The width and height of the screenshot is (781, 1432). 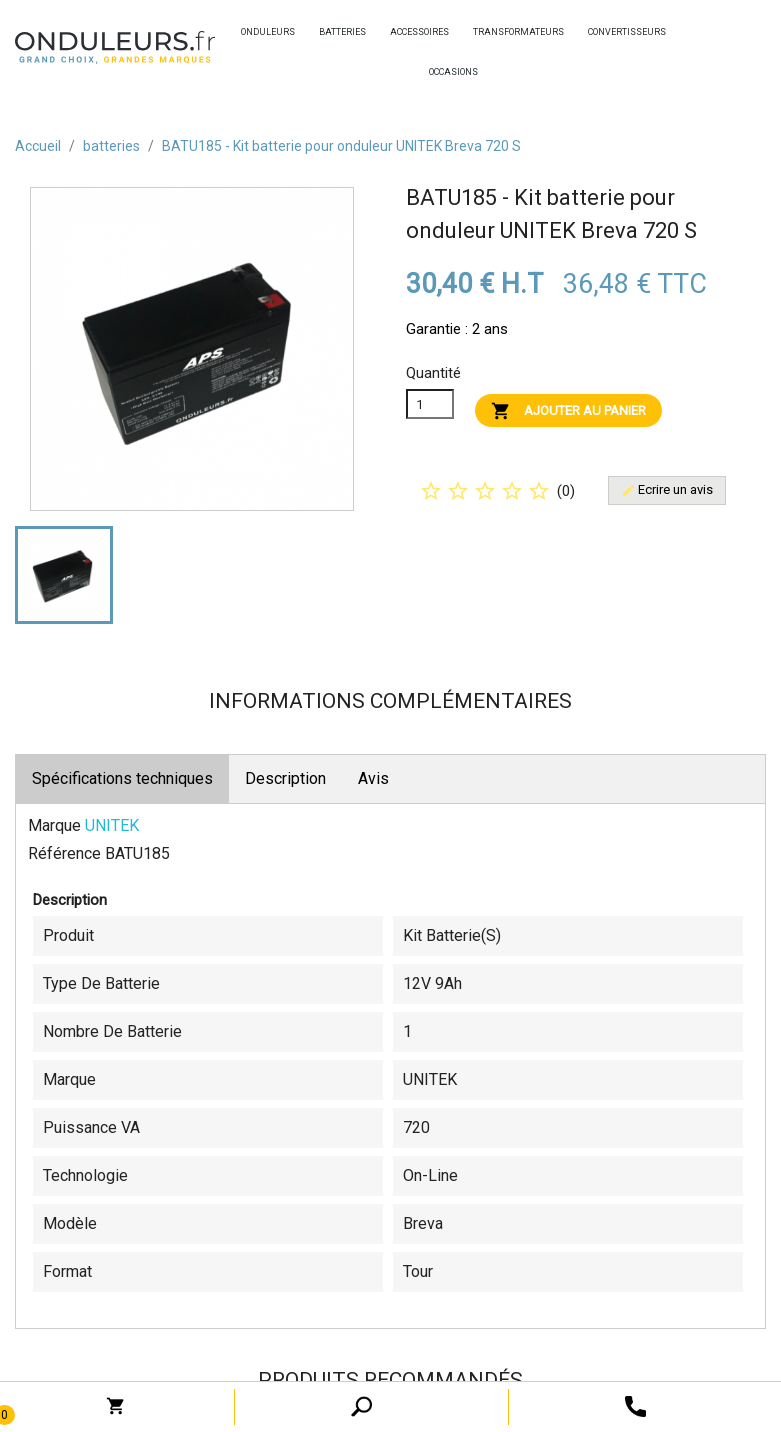 I want to click on UNITEK, so click(x=112, y=825).